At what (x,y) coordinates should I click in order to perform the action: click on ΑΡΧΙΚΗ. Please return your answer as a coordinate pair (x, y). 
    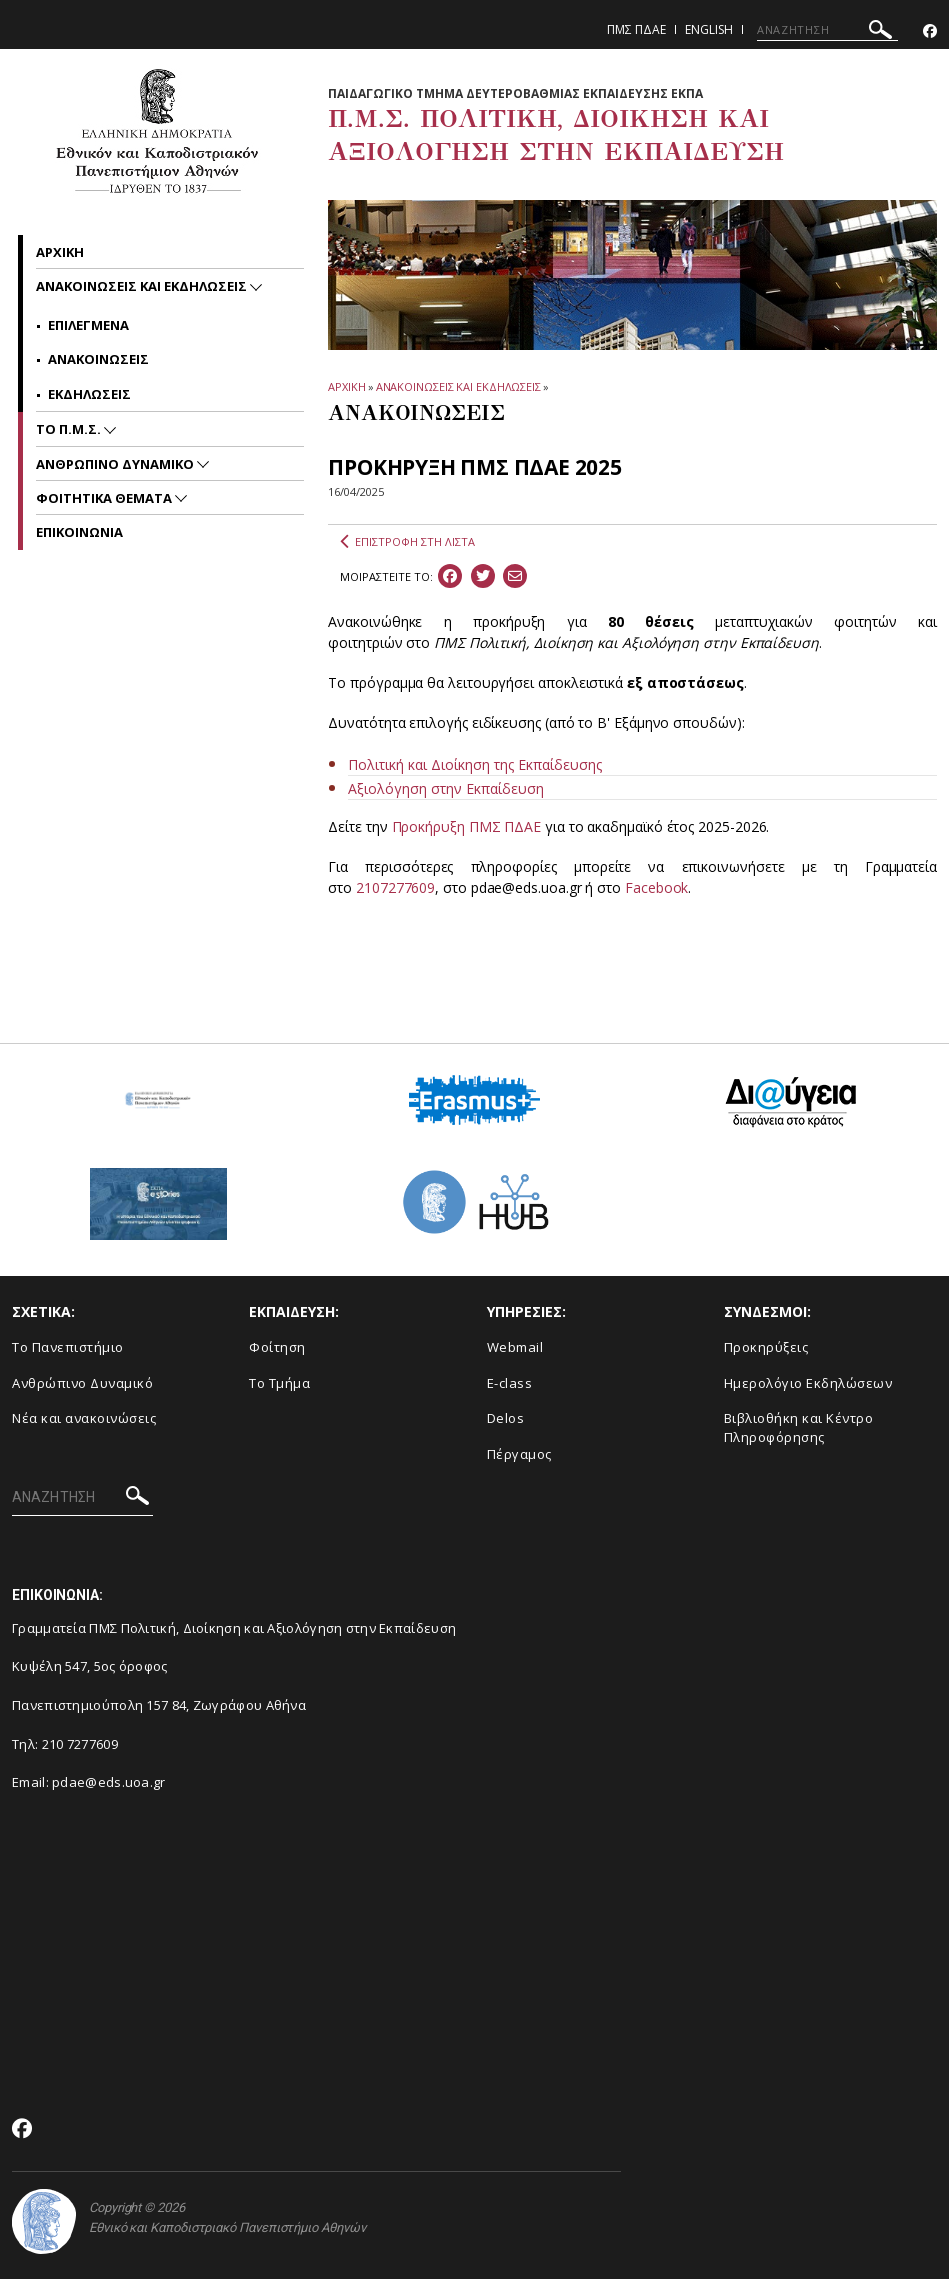
    Looking at the image, I should click on (346, 386).